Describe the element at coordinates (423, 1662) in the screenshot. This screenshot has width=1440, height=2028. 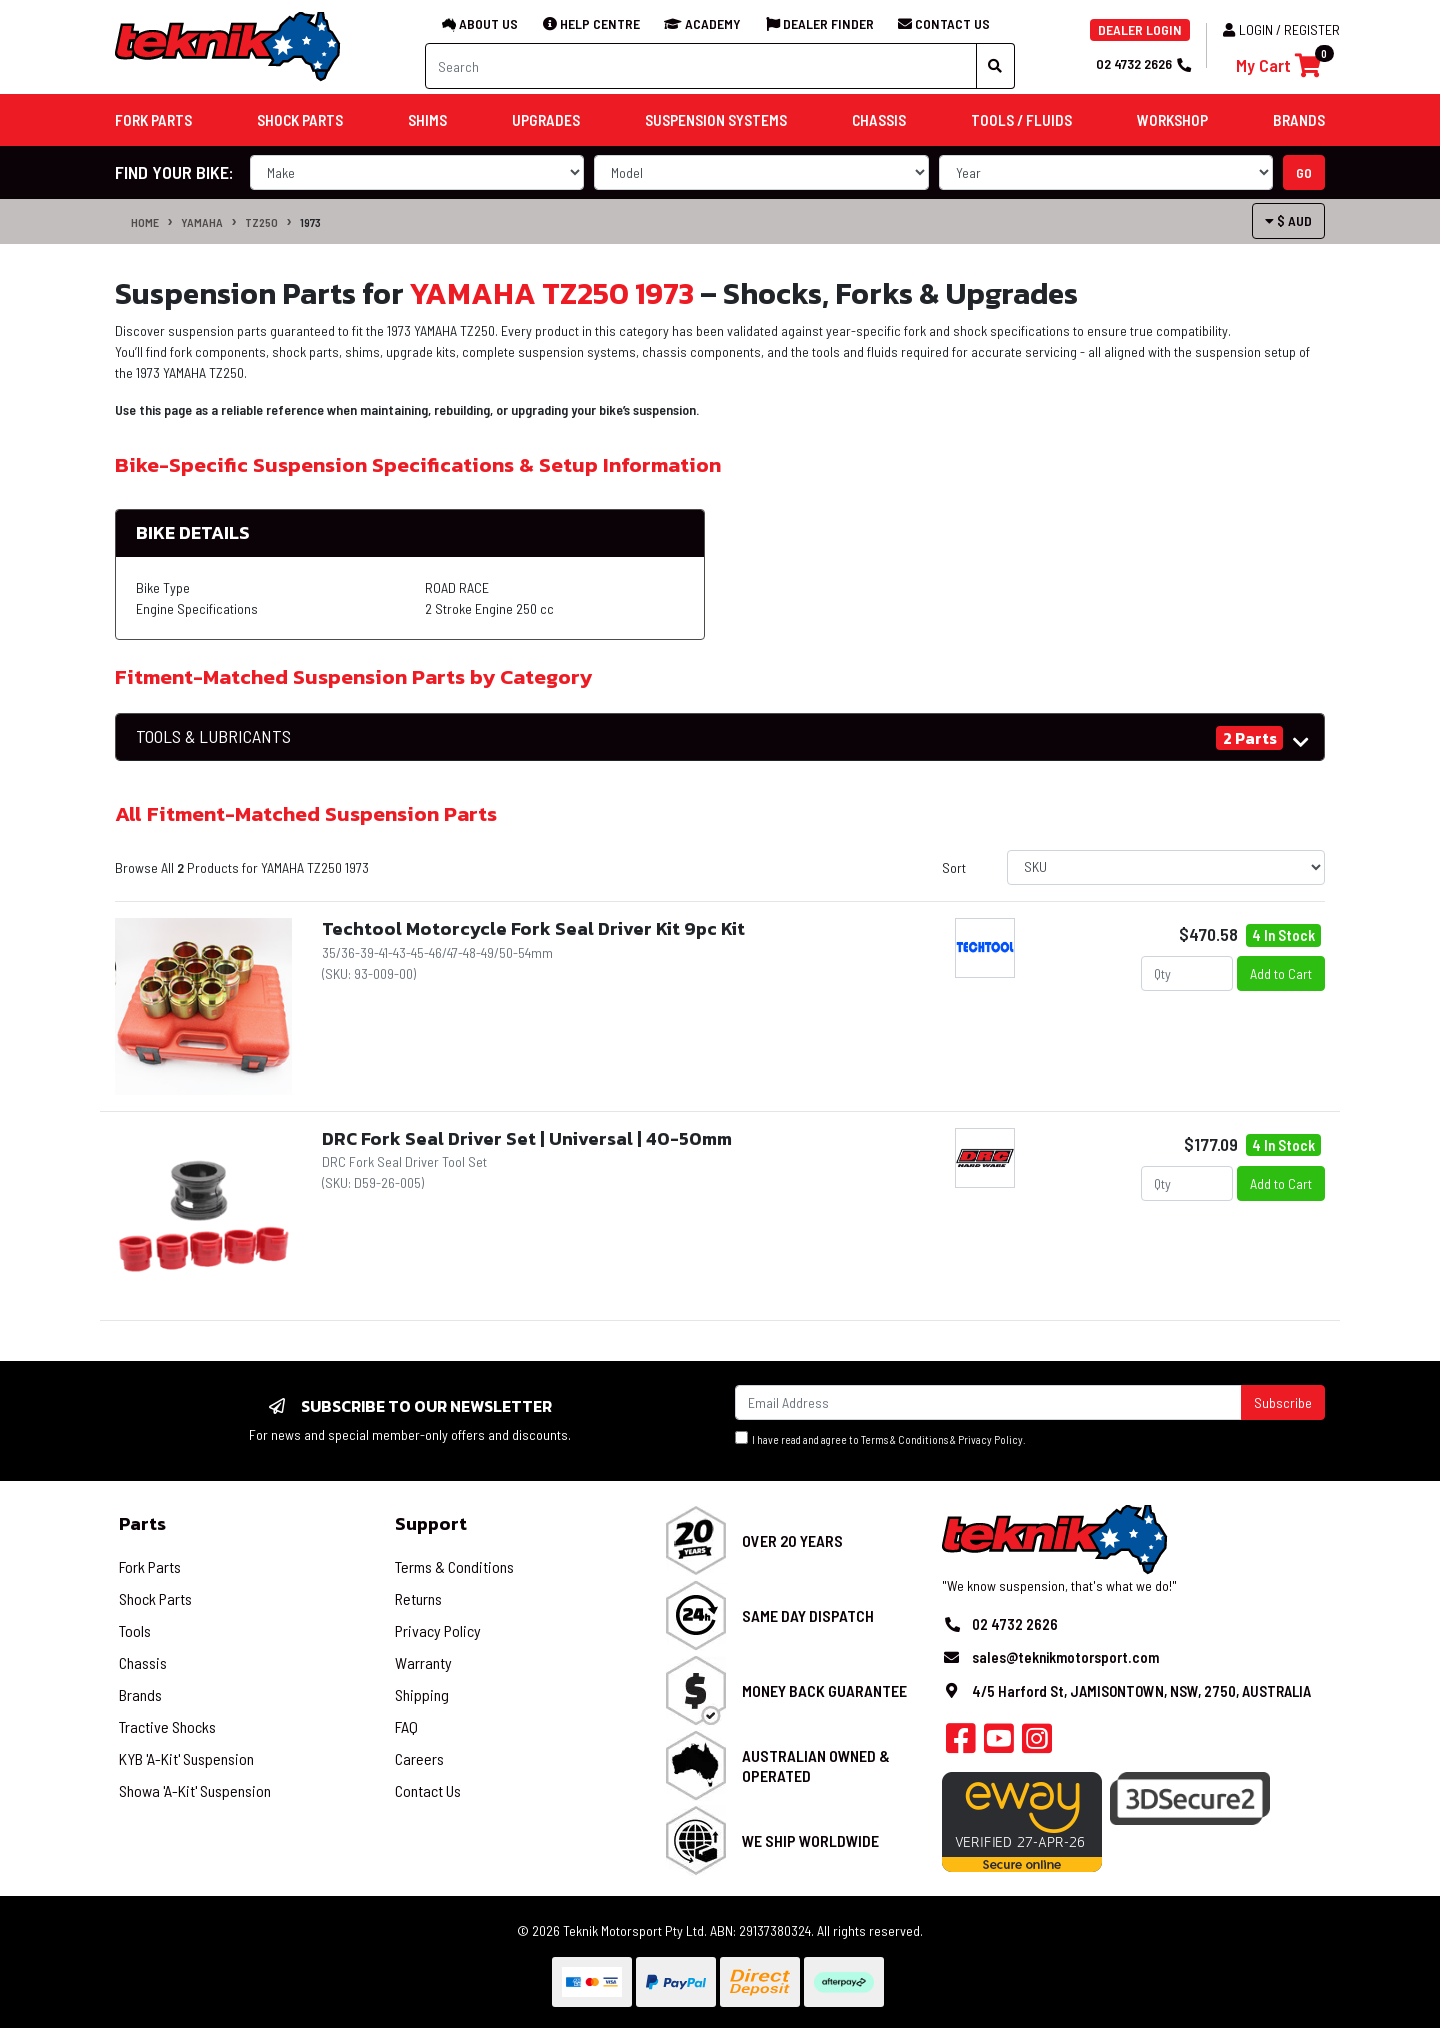
I see `Warranty` at that location.